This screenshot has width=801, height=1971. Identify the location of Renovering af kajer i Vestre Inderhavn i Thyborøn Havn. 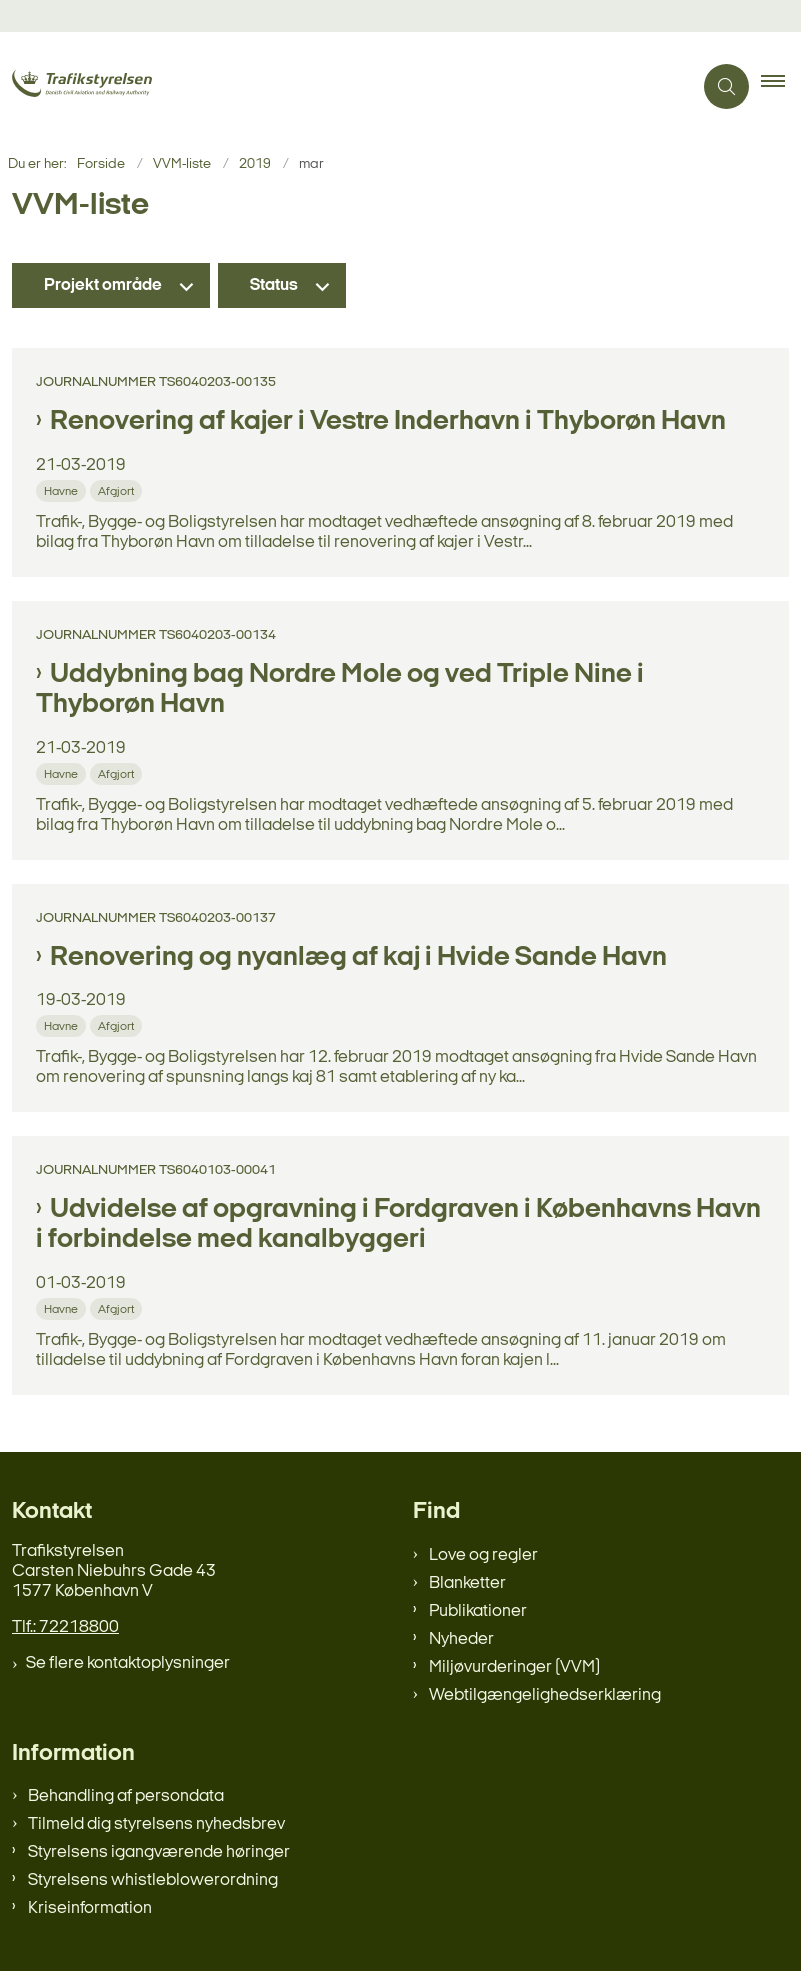
(388, 422).